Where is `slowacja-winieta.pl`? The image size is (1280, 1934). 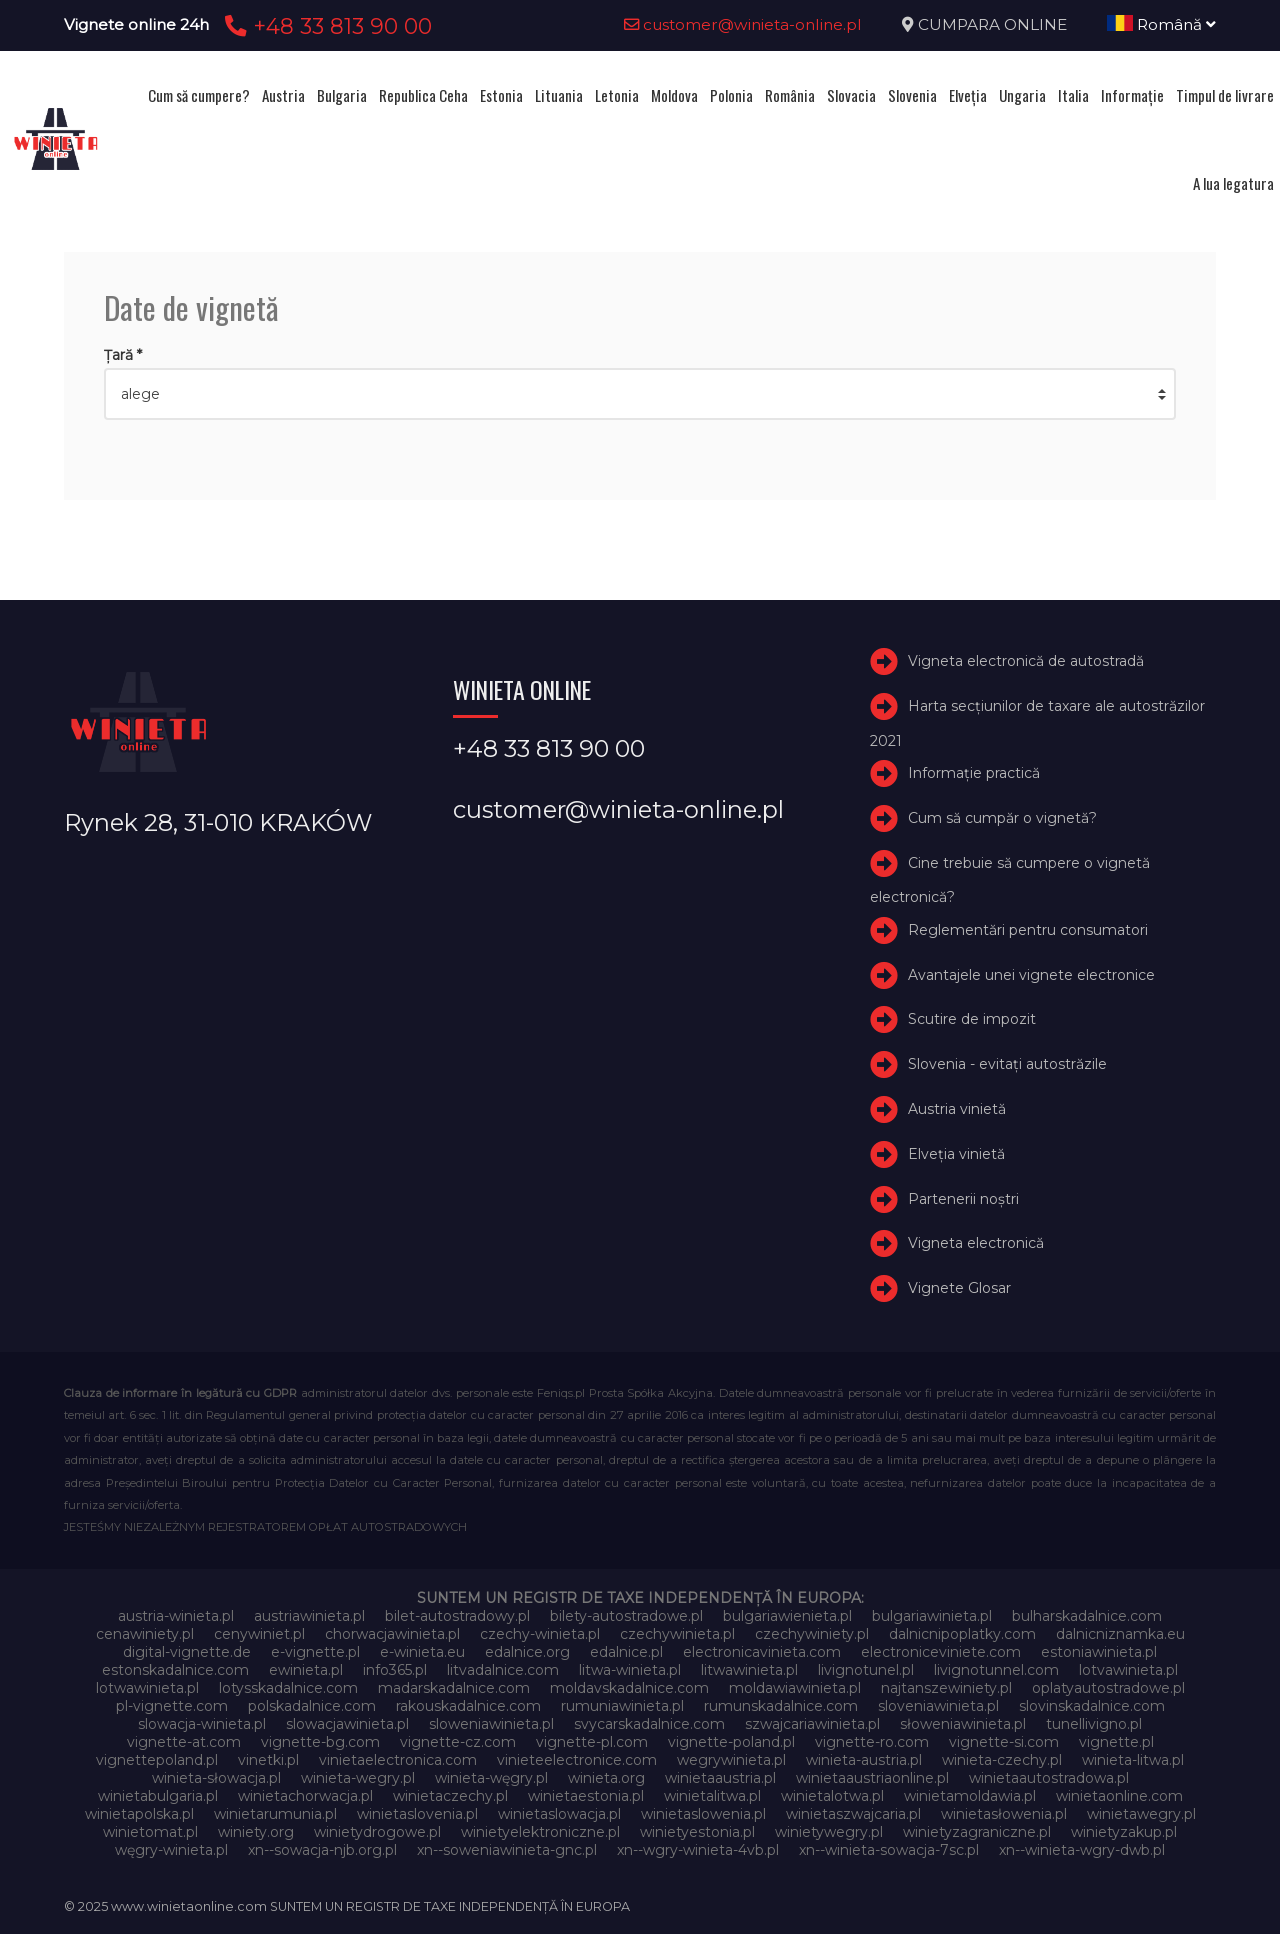 slowacja-winieta.pl is located at coordinates (202, 1724).